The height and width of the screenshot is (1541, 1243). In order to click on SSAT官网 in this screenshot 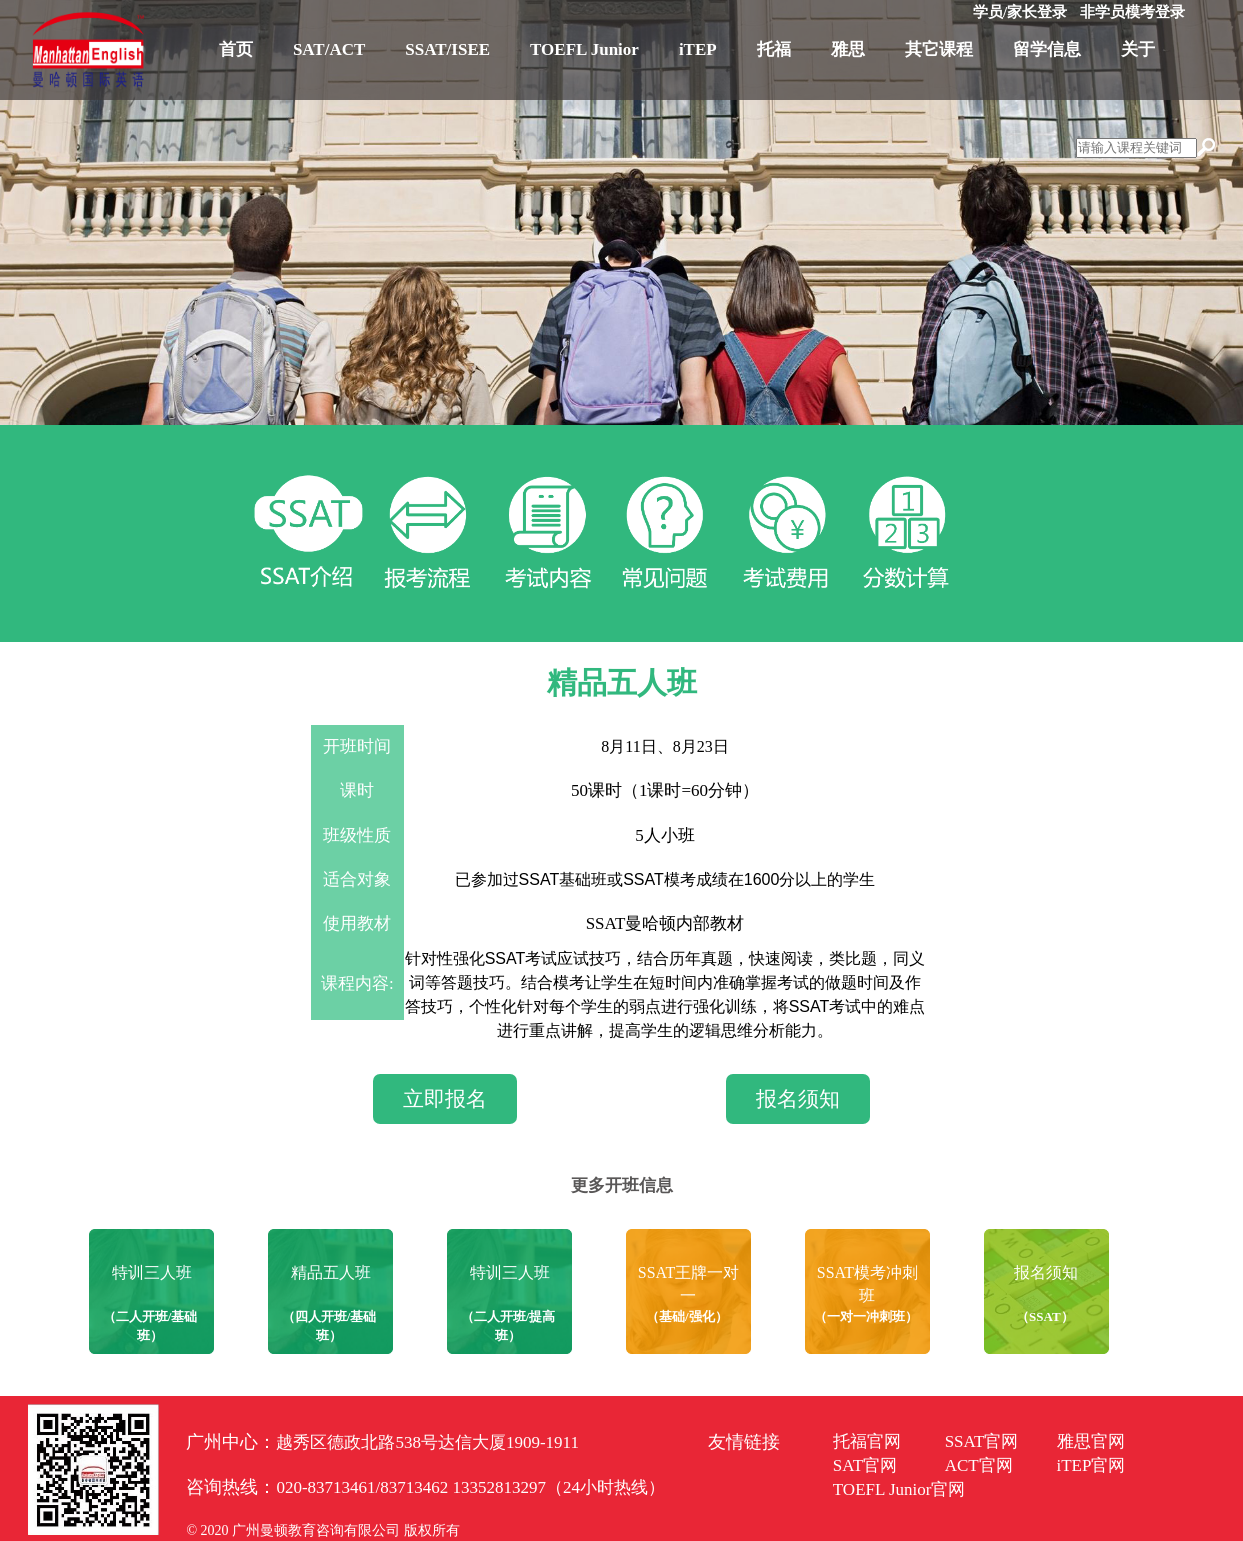, I will do `click(982, 1441)`.